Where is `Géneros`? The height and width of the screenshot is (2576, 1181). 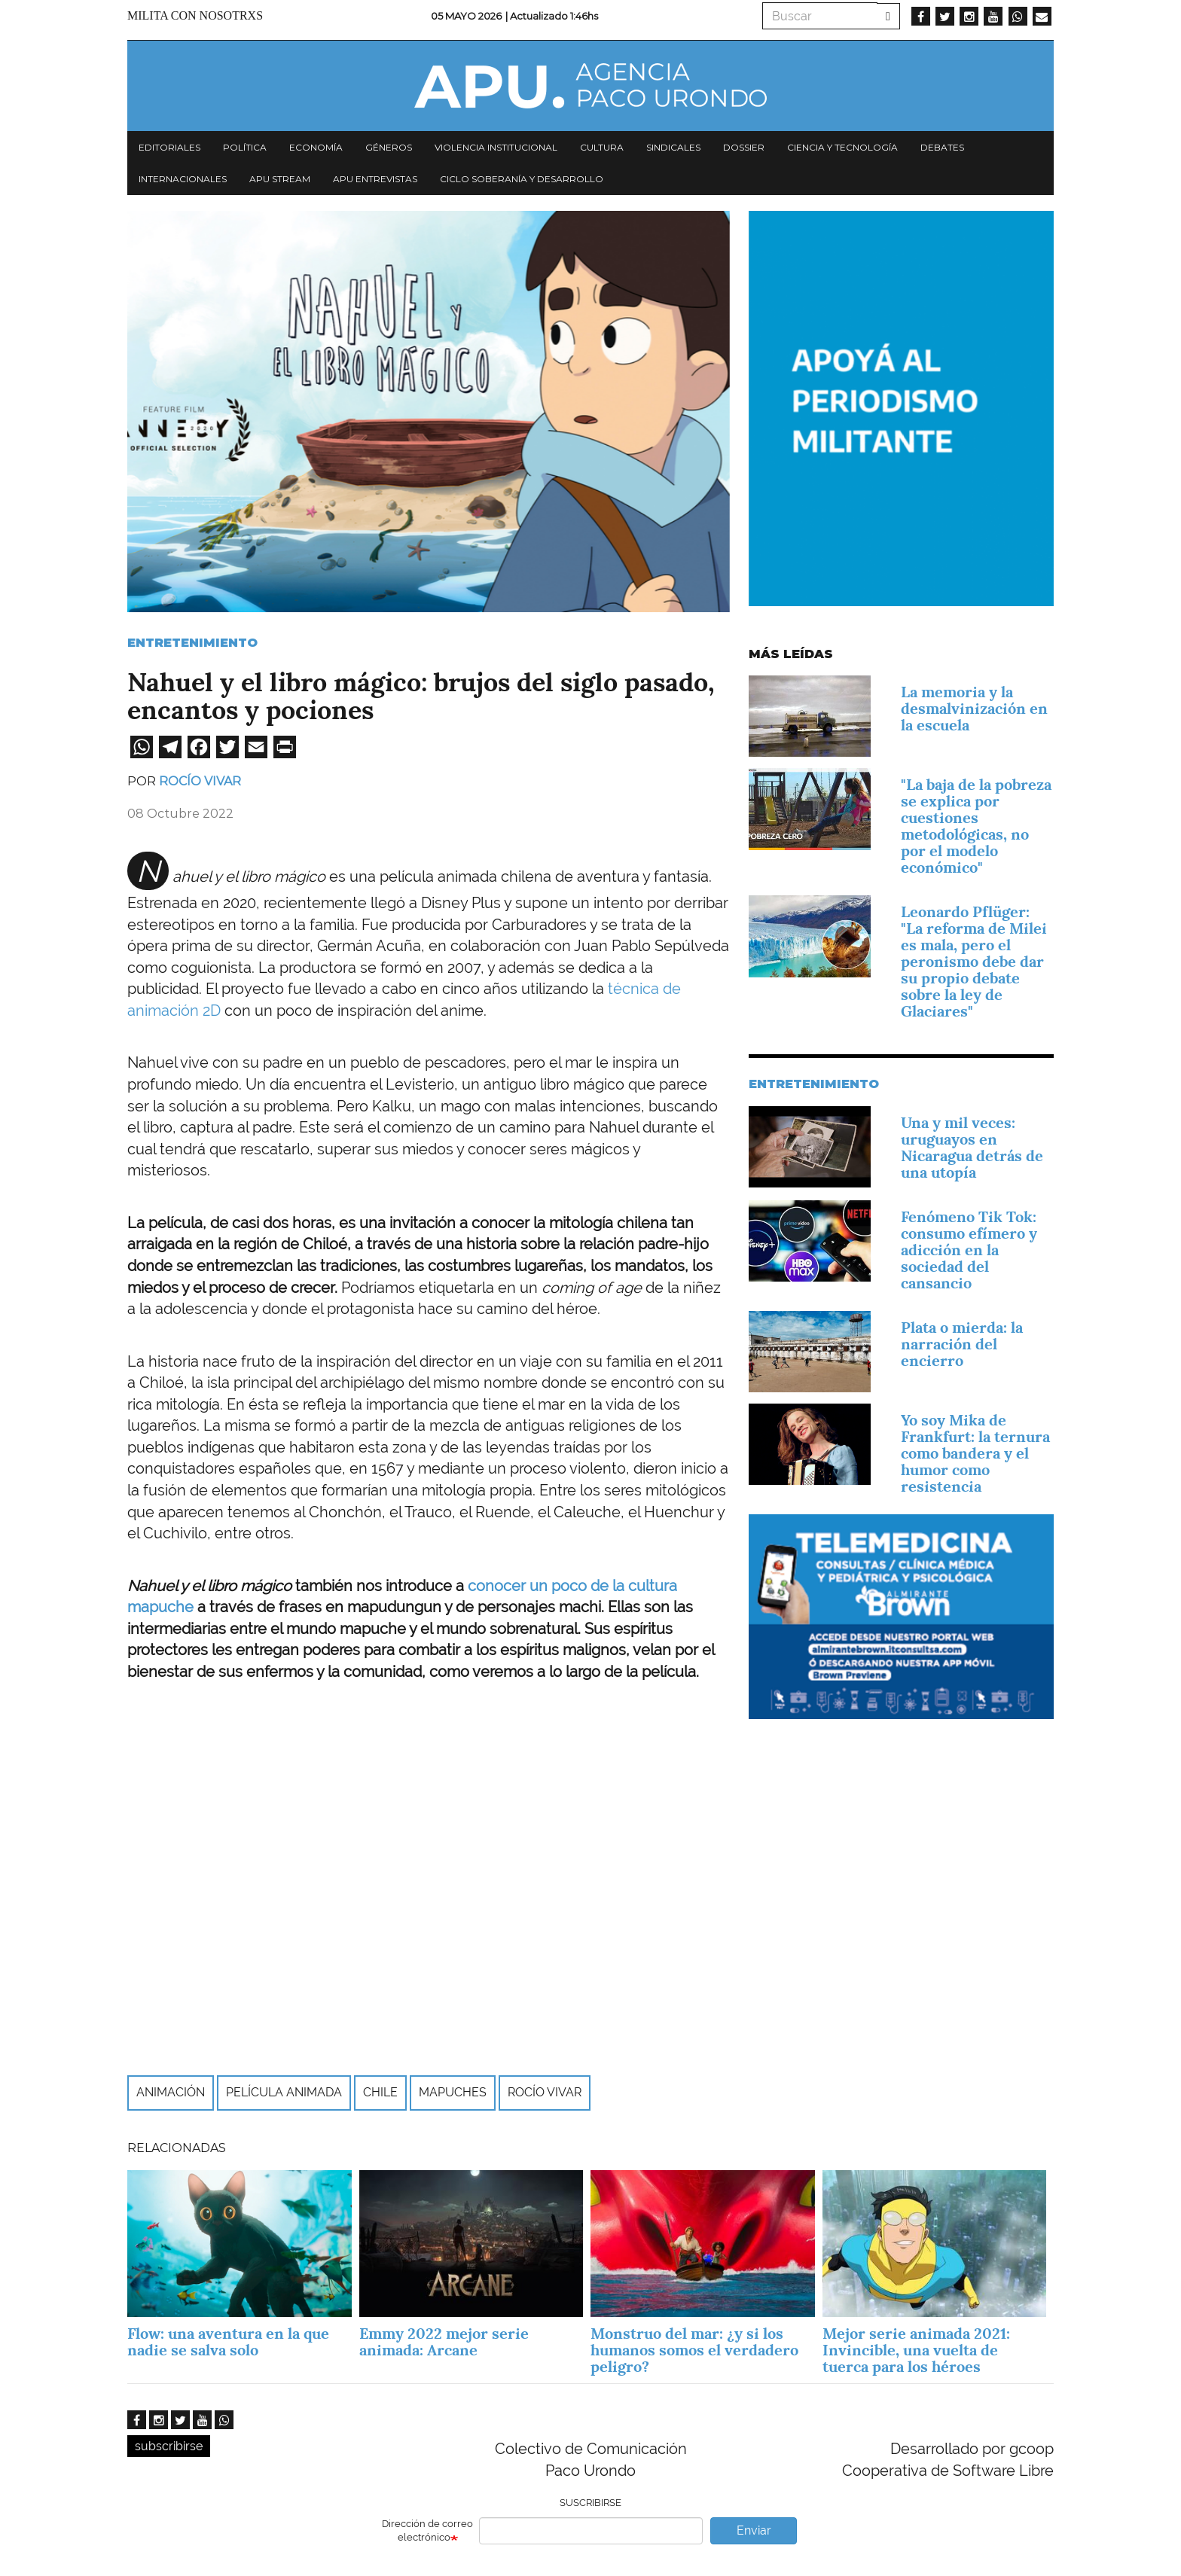 Géneros is located at coordinates (388, 147).